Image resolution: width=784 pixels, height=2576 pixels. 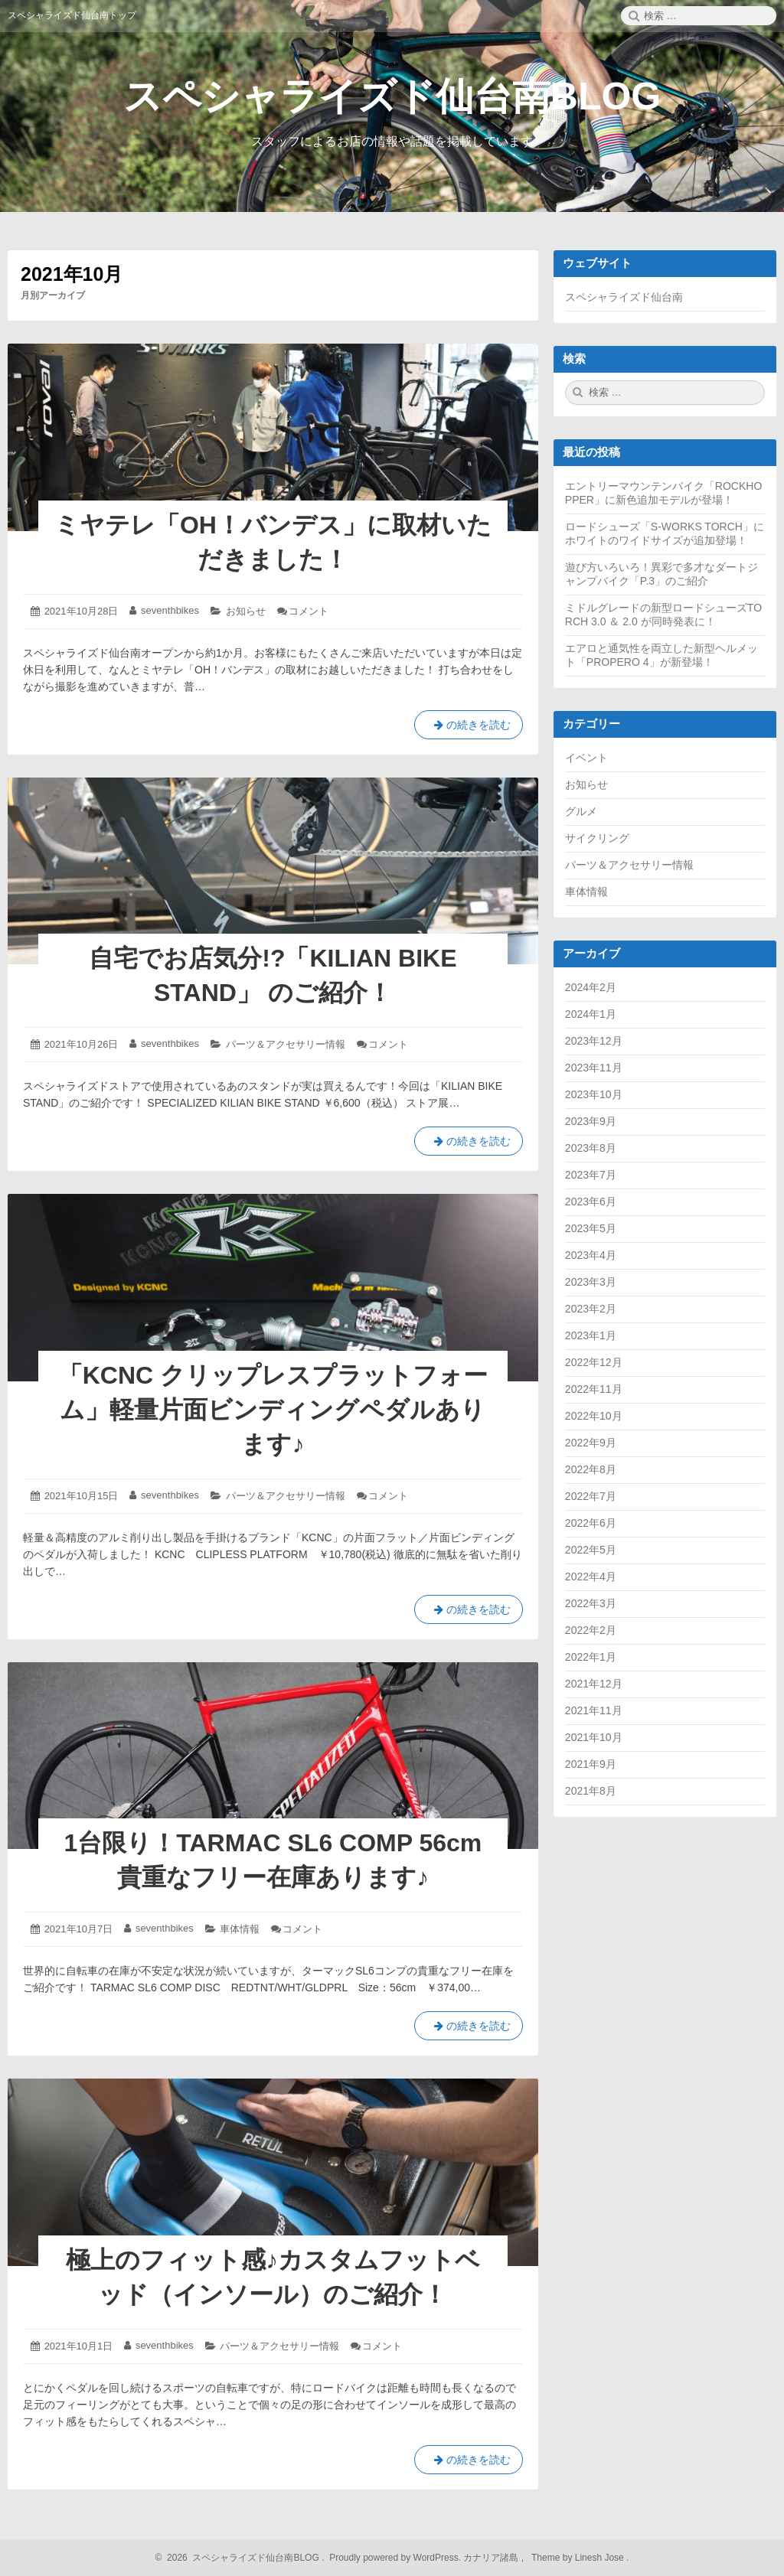 What do you see at coordinates (590, 1121) in the screenshot?
I see `2023年9月` at bounding box center [590, 1121].